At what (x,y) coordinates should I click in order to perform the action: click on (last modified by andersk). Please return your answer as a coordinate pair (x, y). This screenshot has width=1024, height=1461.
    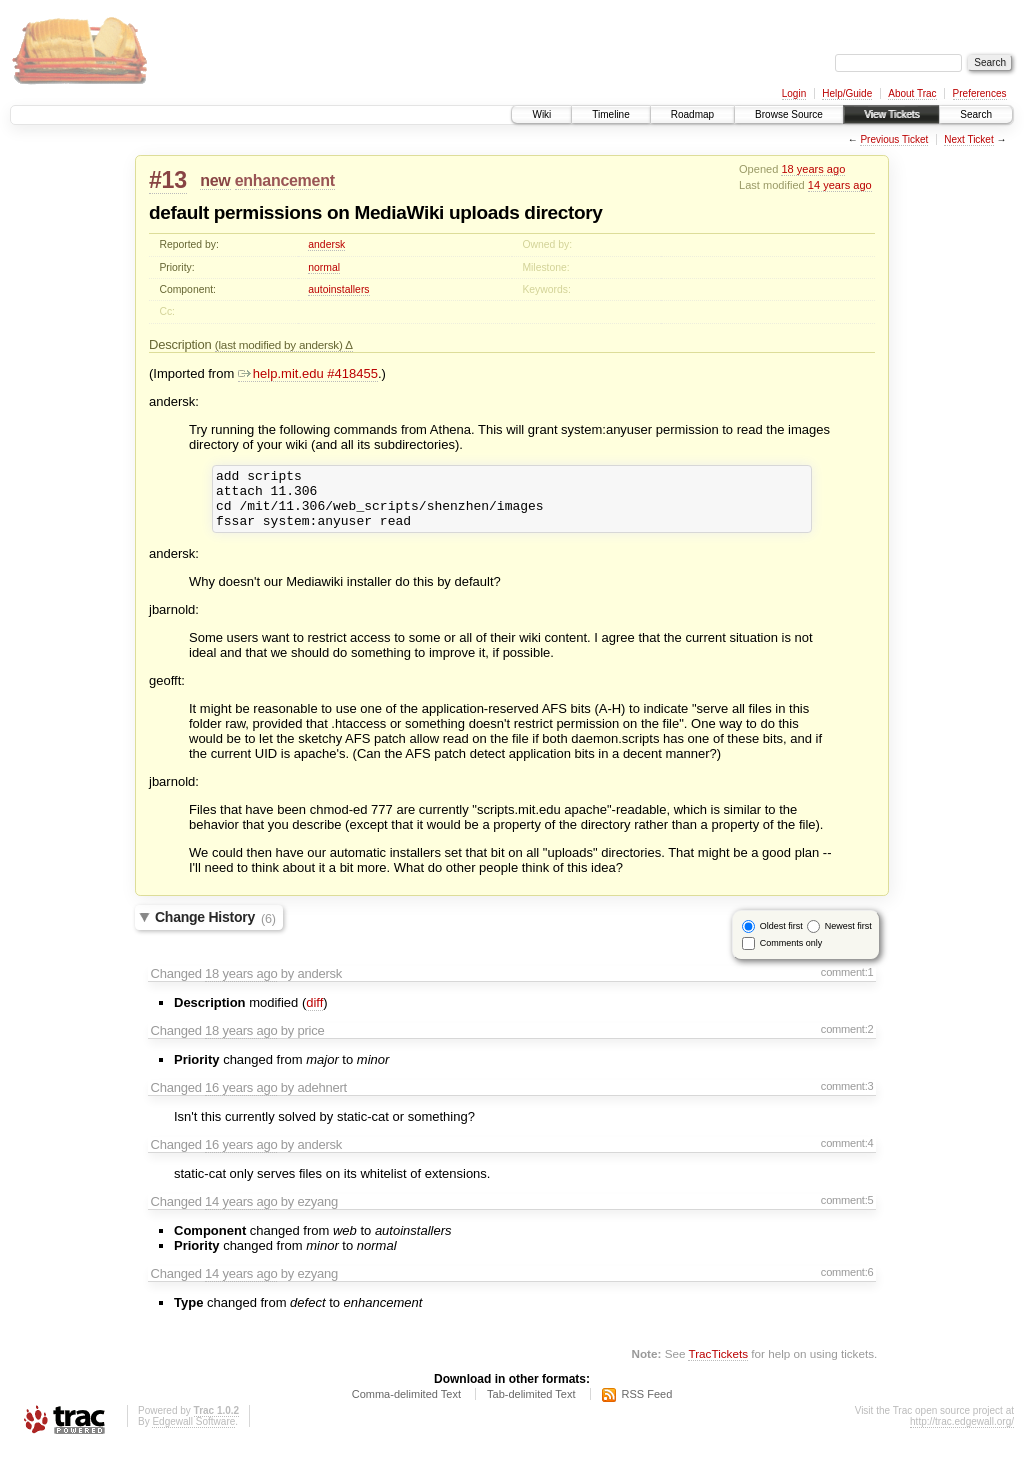
    Looking at the image, I should click on (280, 344).